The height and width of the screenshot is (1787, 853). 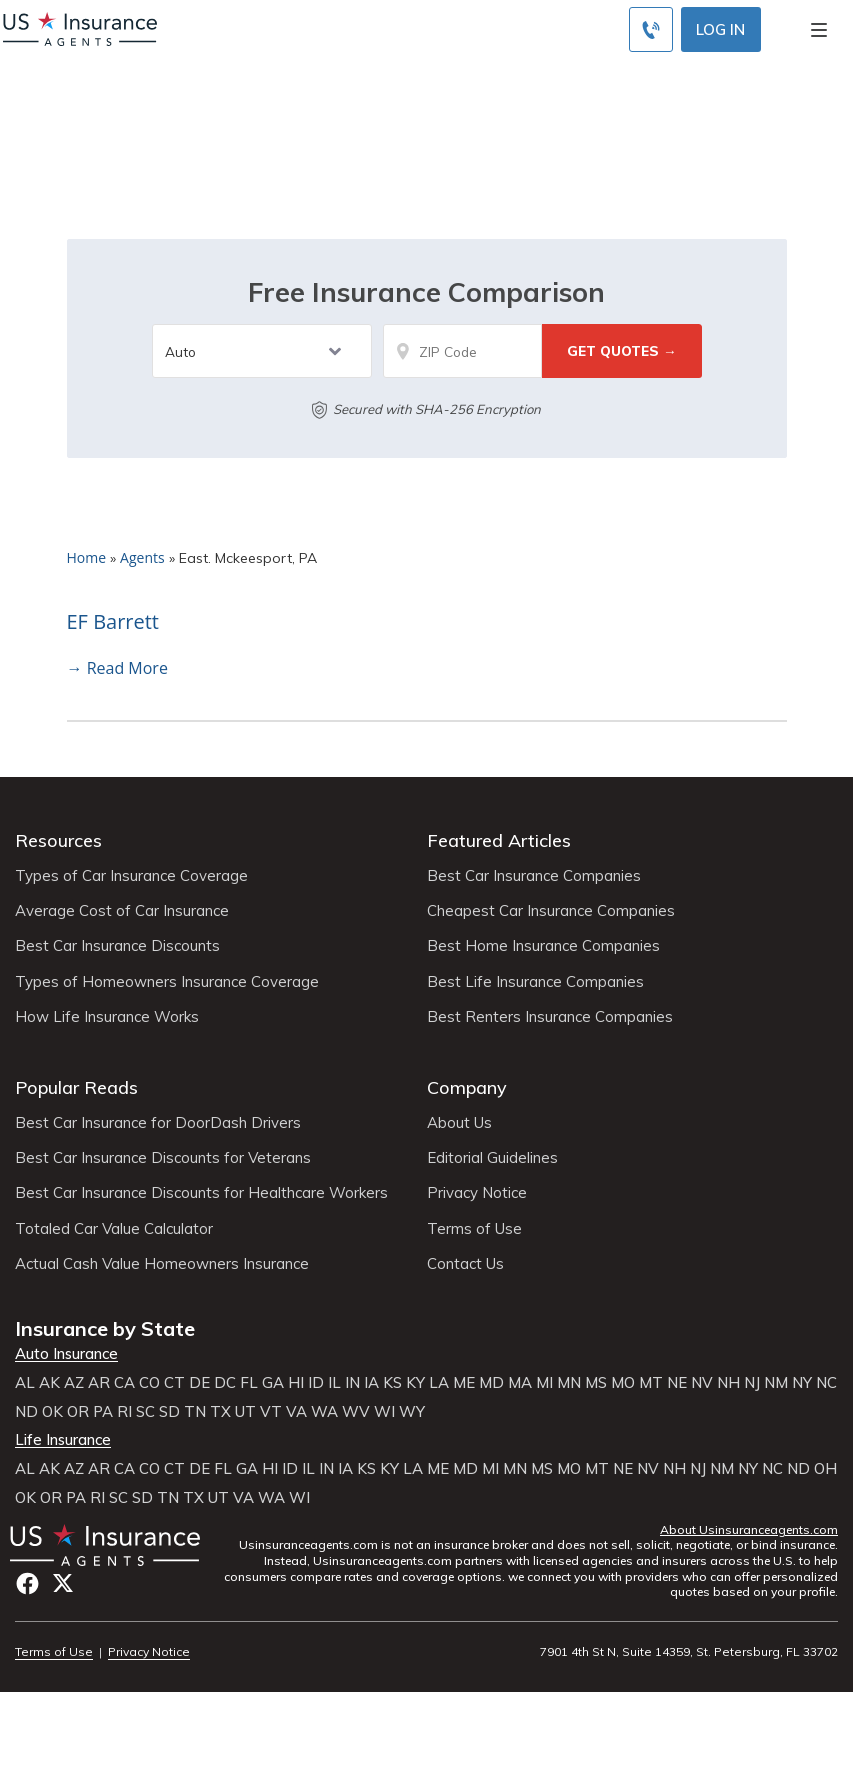 I want to click on Featured Articles, so click(x=499, y=840).